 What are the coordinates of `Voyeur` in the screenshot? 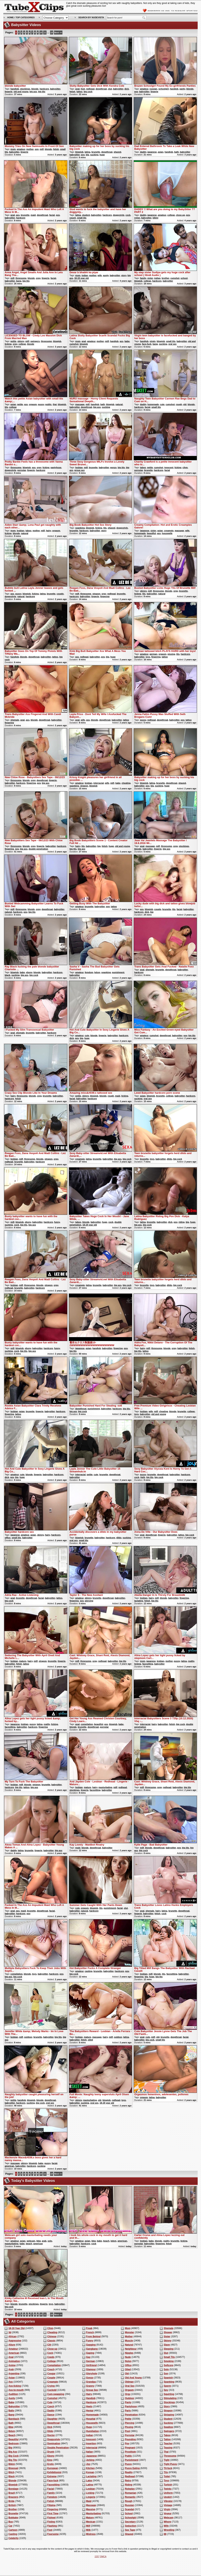 It's located at (168, 2513).